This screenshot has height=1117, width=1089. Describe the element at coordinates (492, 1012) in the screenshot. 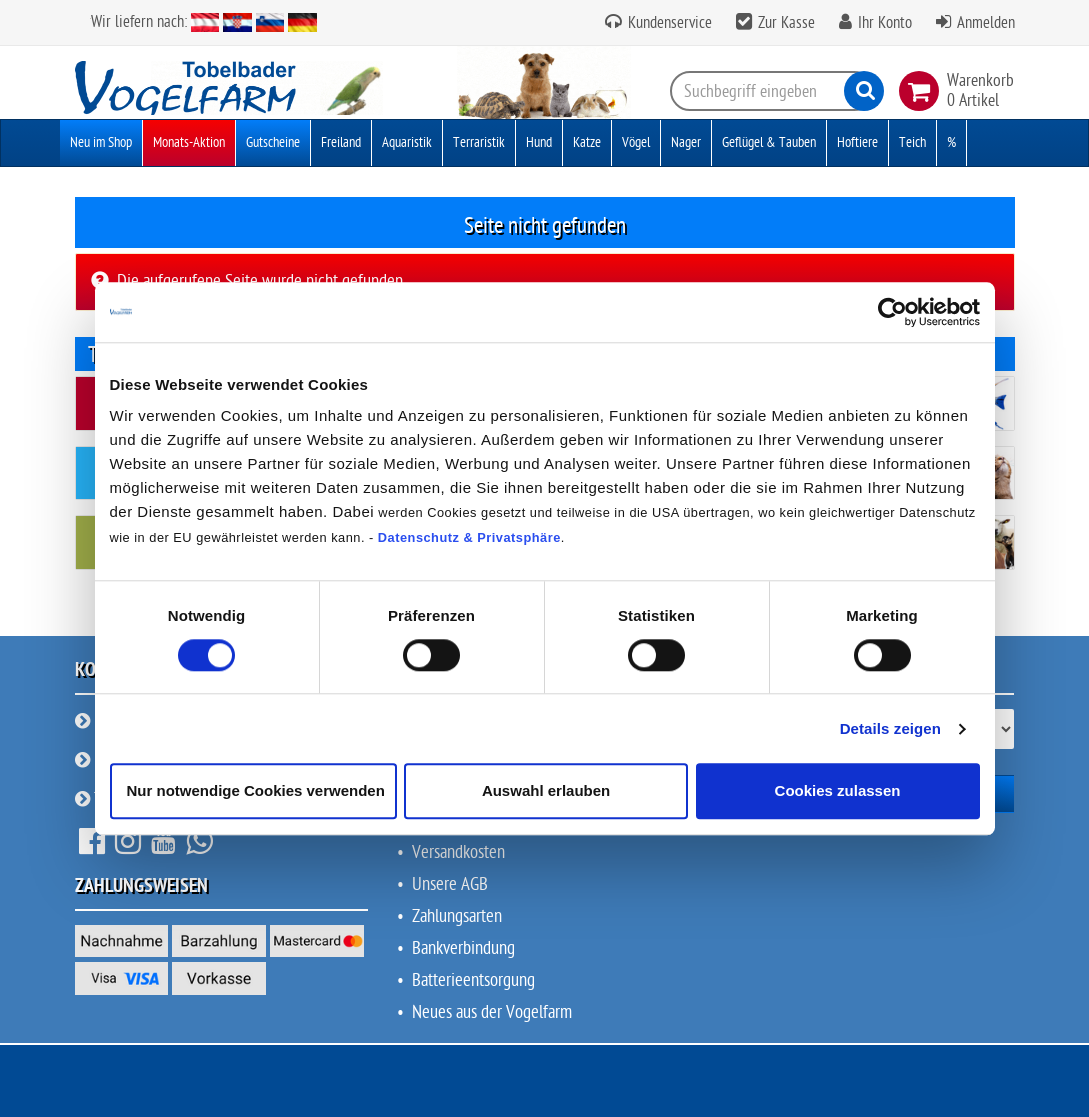

I see `Neues aus der Vogelfarm` at that location.